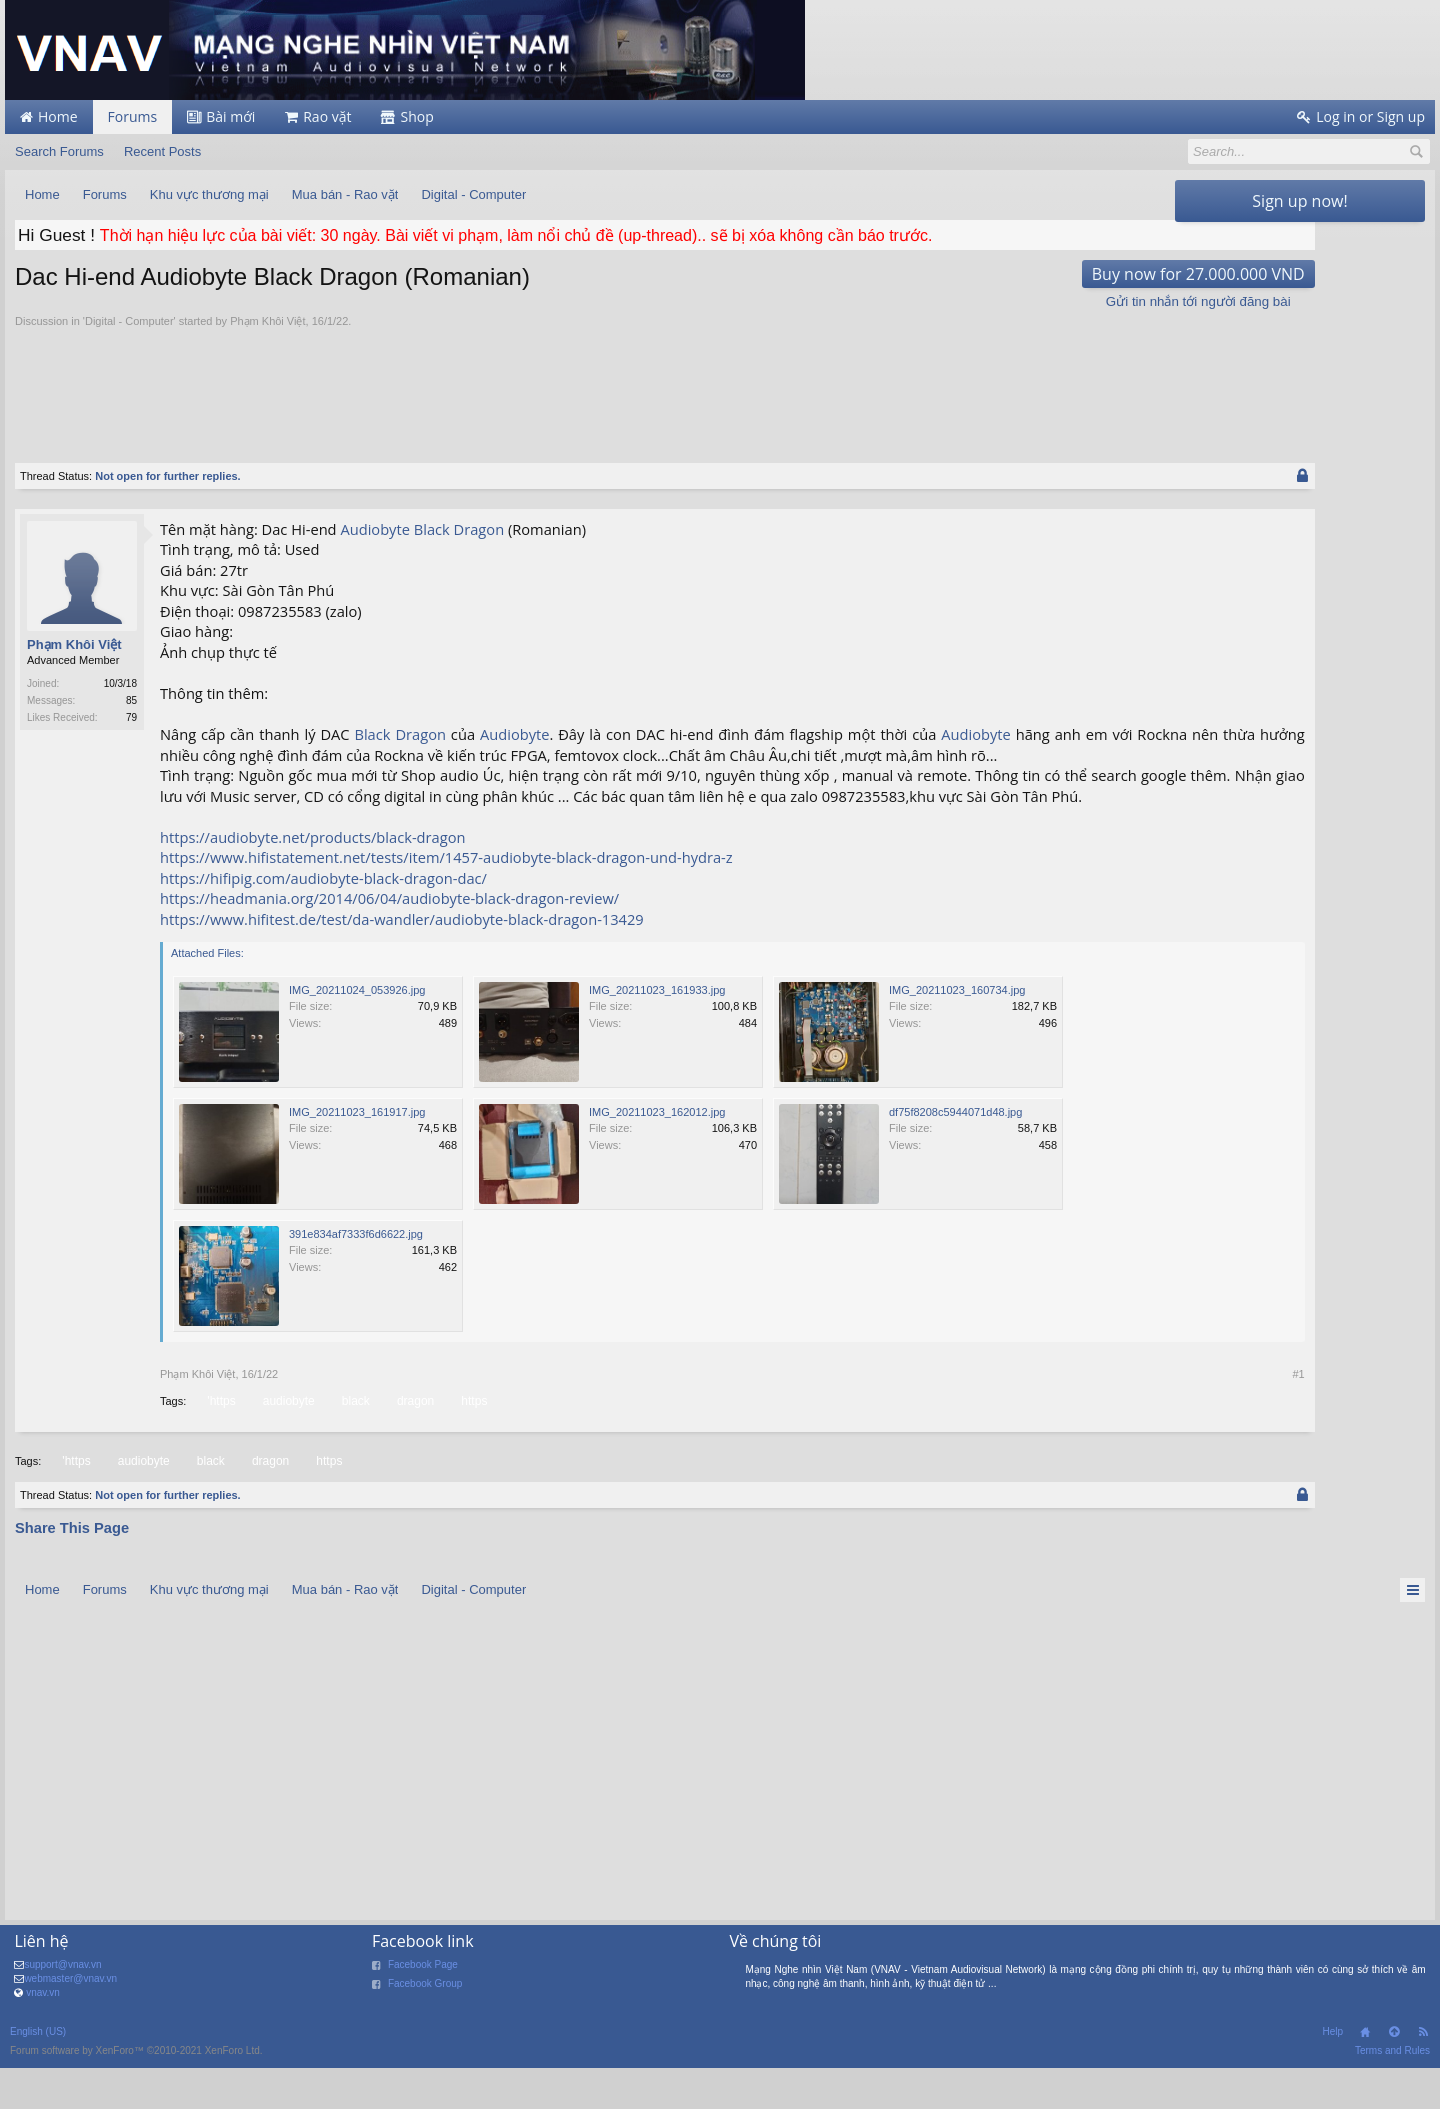  I want to click on 85, so click(131, 700).